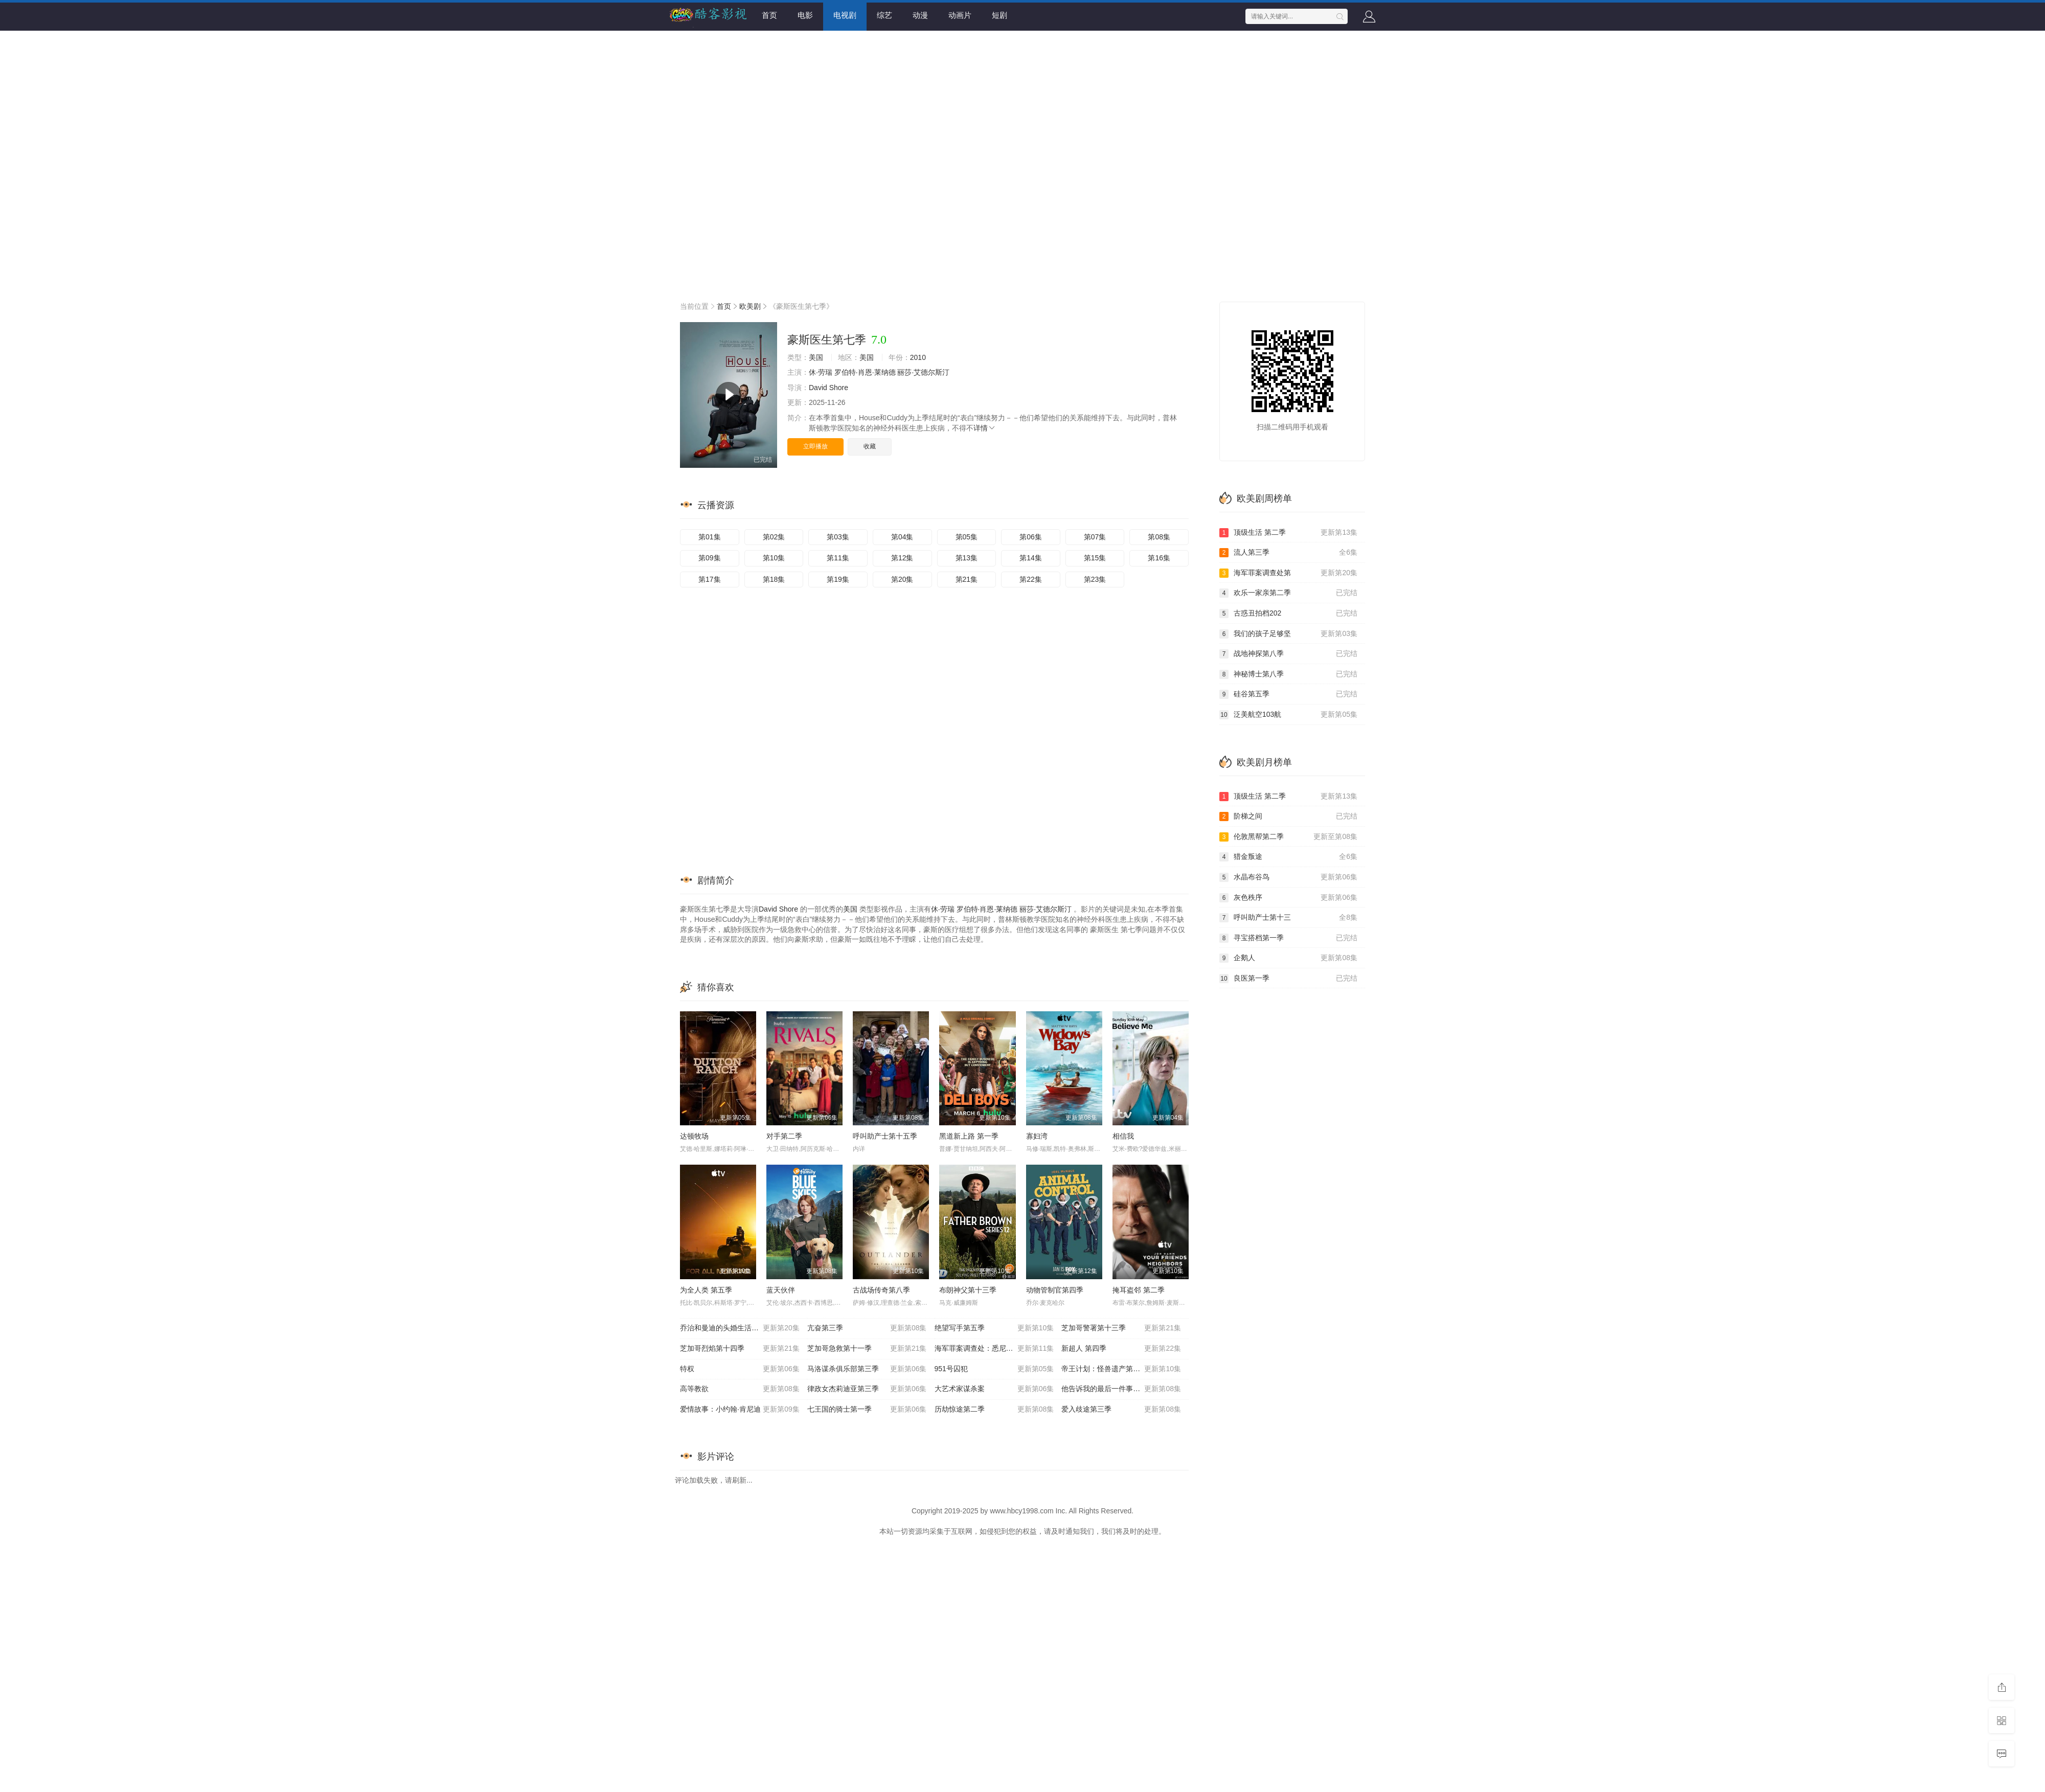 The height and width of the screenshot is (1792, 2045). Describe the element at coordinates (844, 15) in the screenshot. I see `电视剧` at that location.